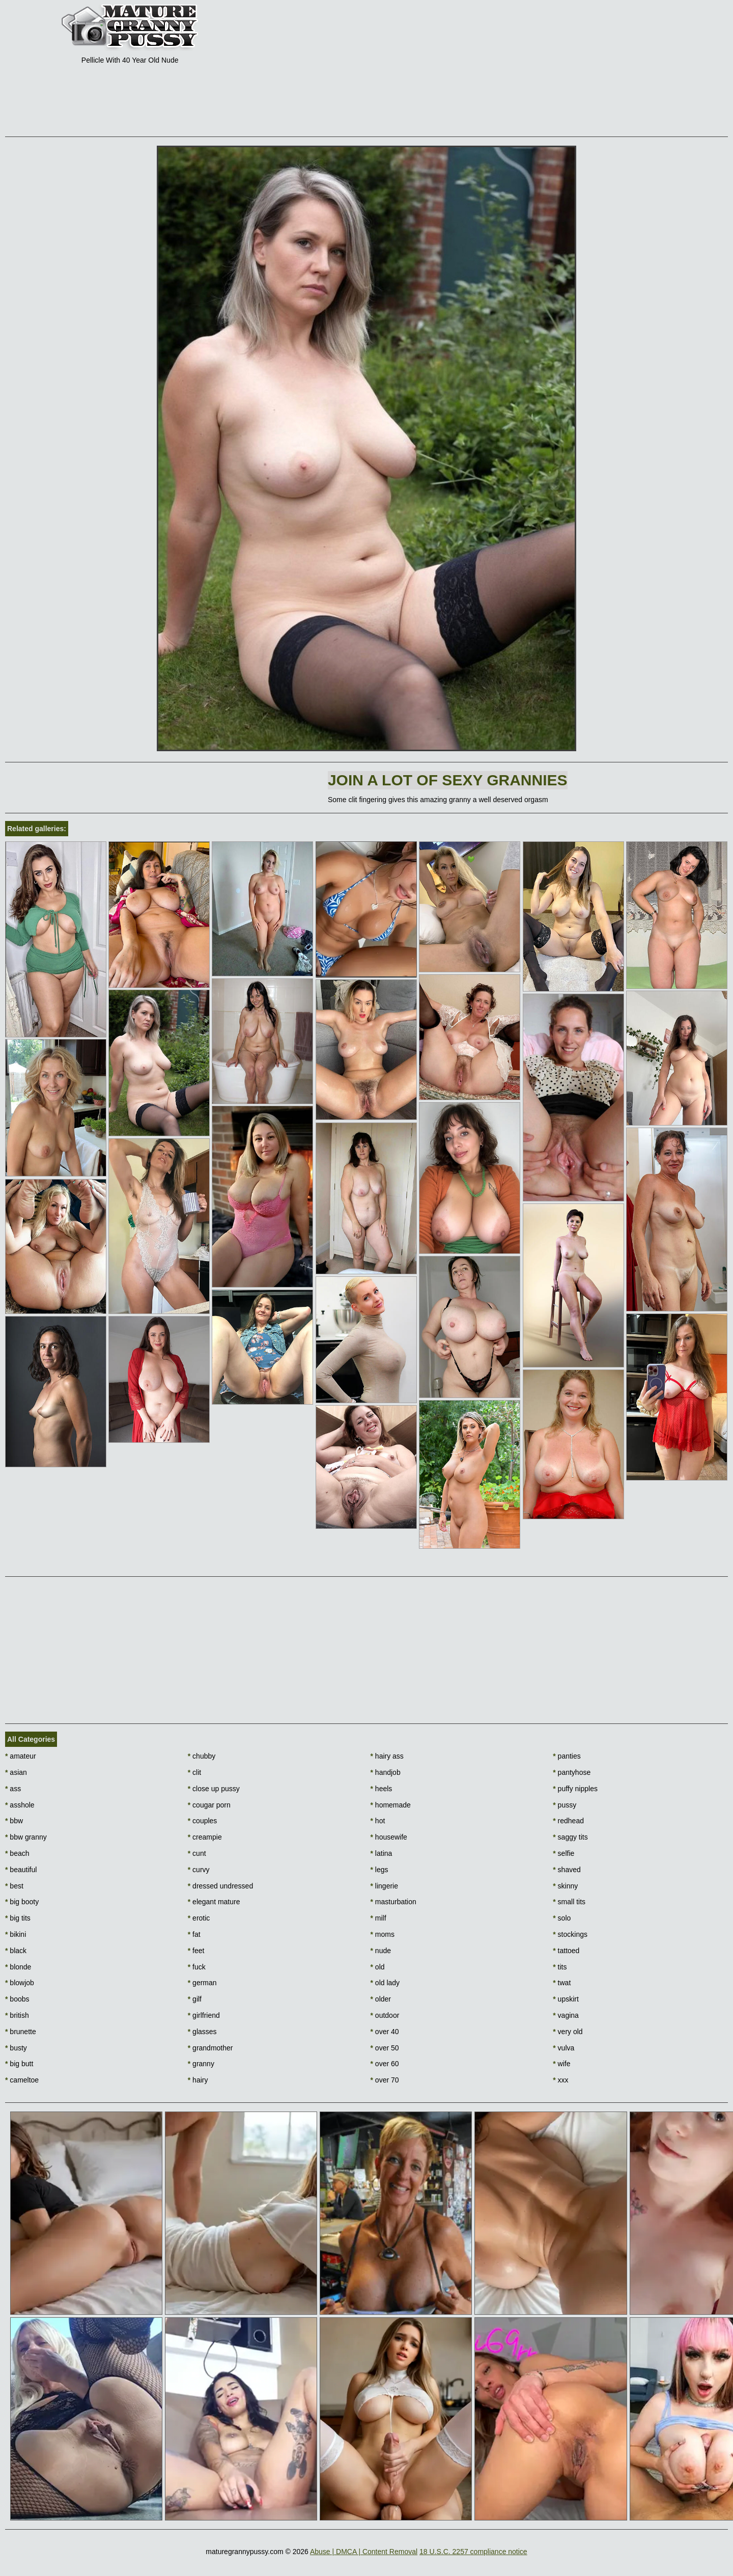  Describe the element at coordinates (391, 1805) in the screenshot. I see `homemade` at that location.